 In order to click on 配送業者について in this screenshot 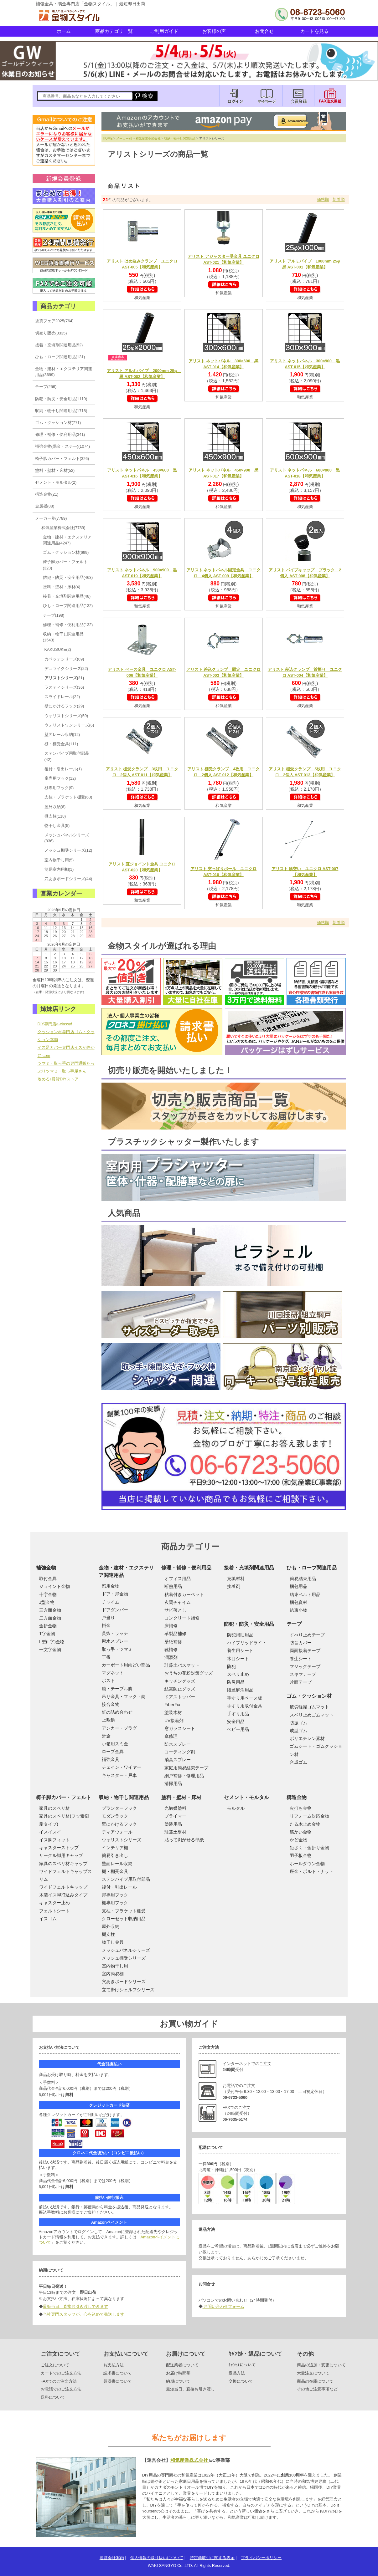, I will do `click(182, 2365)`.